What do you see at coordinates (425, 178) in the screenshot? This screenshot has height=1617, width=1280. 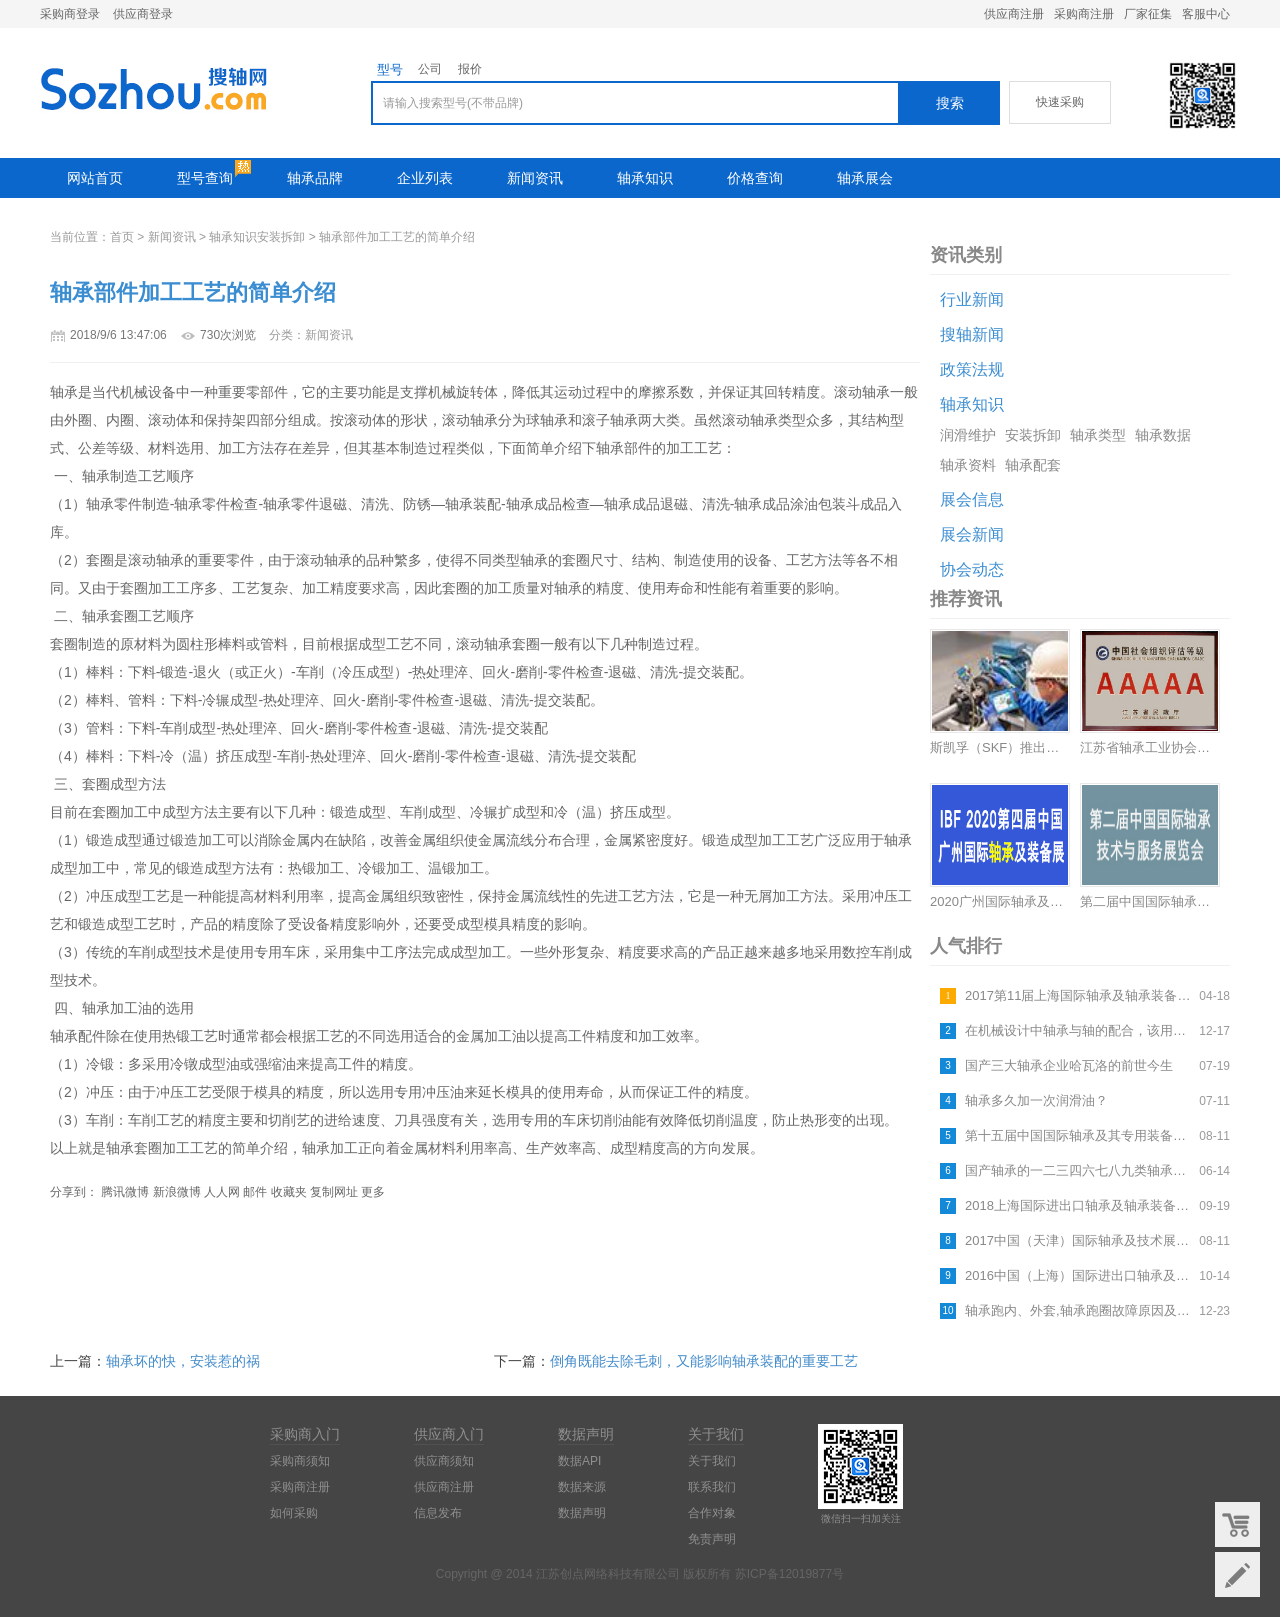 I see `企业列表` at bounding box center [425, 178].